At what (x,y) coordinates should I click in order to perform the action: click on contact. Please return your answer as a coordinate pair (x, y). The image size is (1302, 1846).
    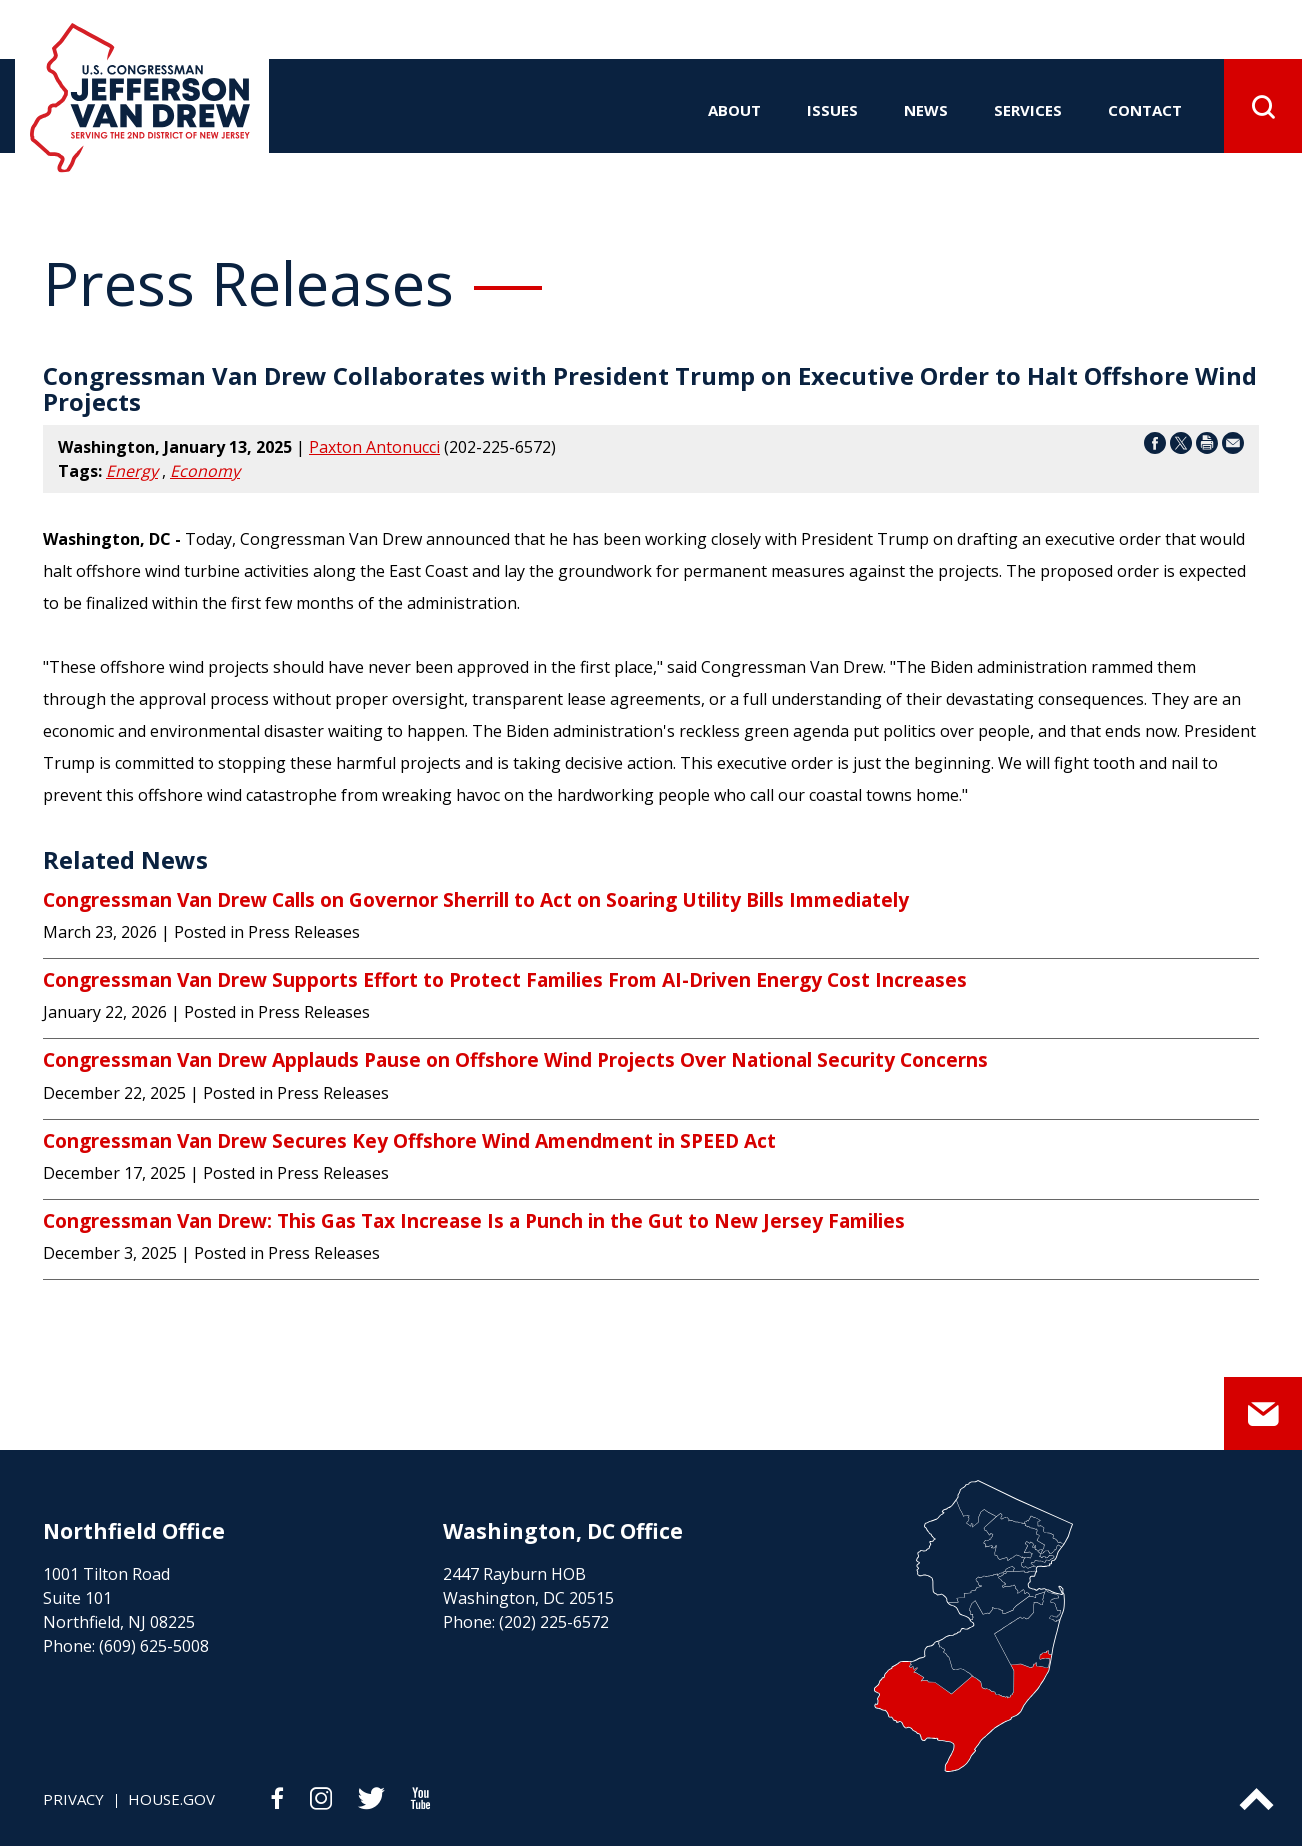
    Looking at the image, I should click on (1145, 110).